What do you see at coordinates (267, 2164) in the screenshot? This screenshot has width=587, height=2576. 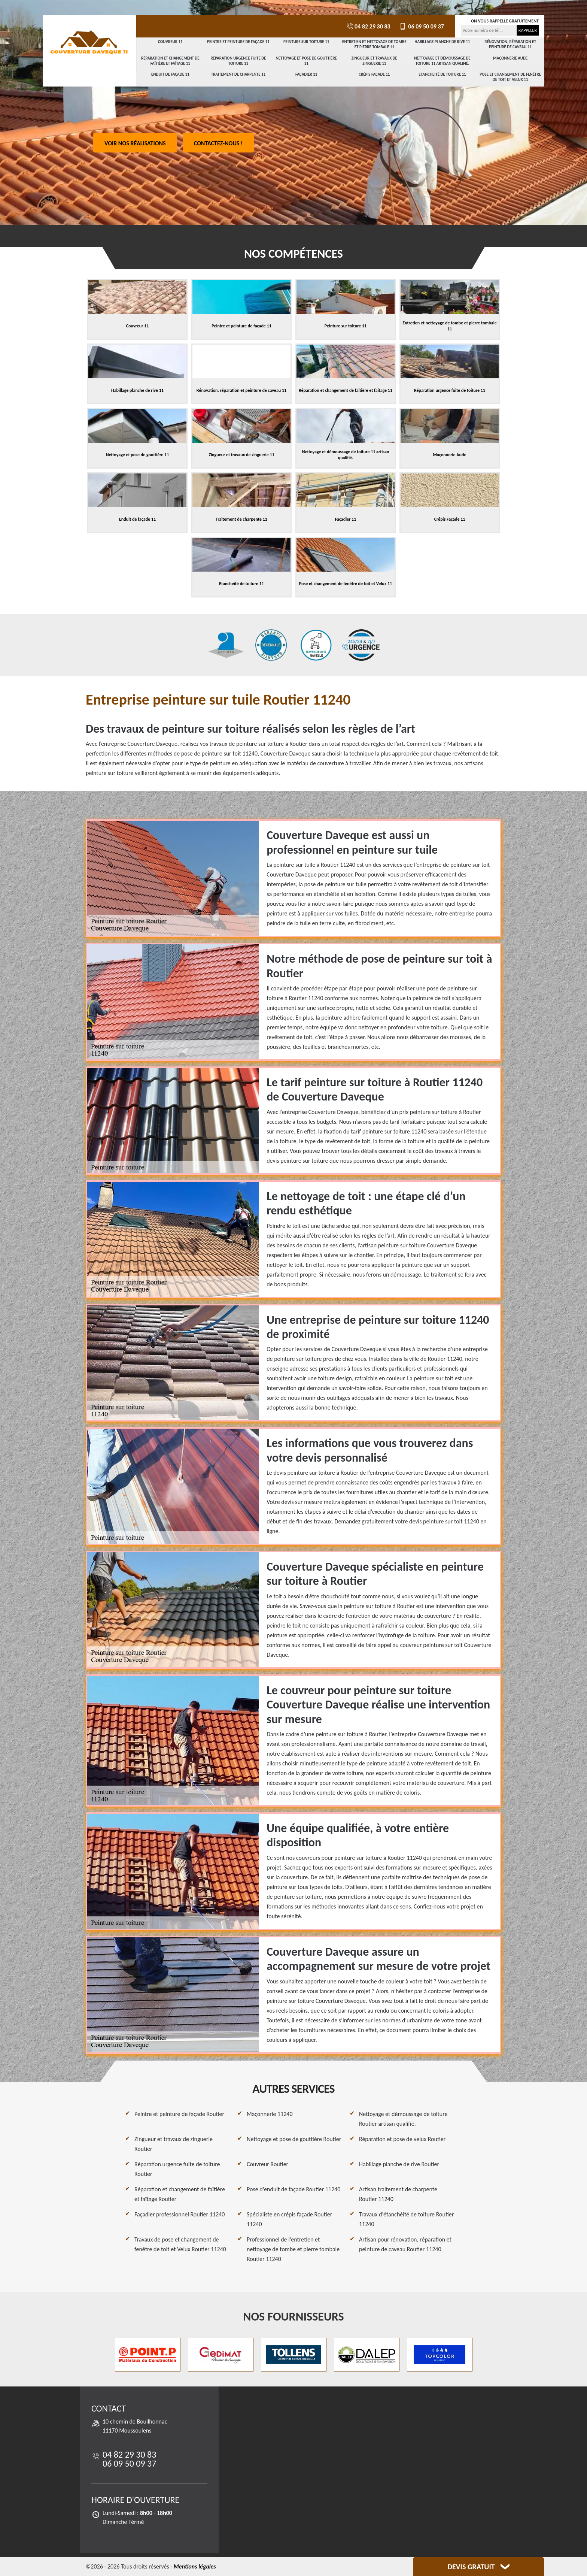 I see `Couvreur Routier` at bounding box center [267, 2164].